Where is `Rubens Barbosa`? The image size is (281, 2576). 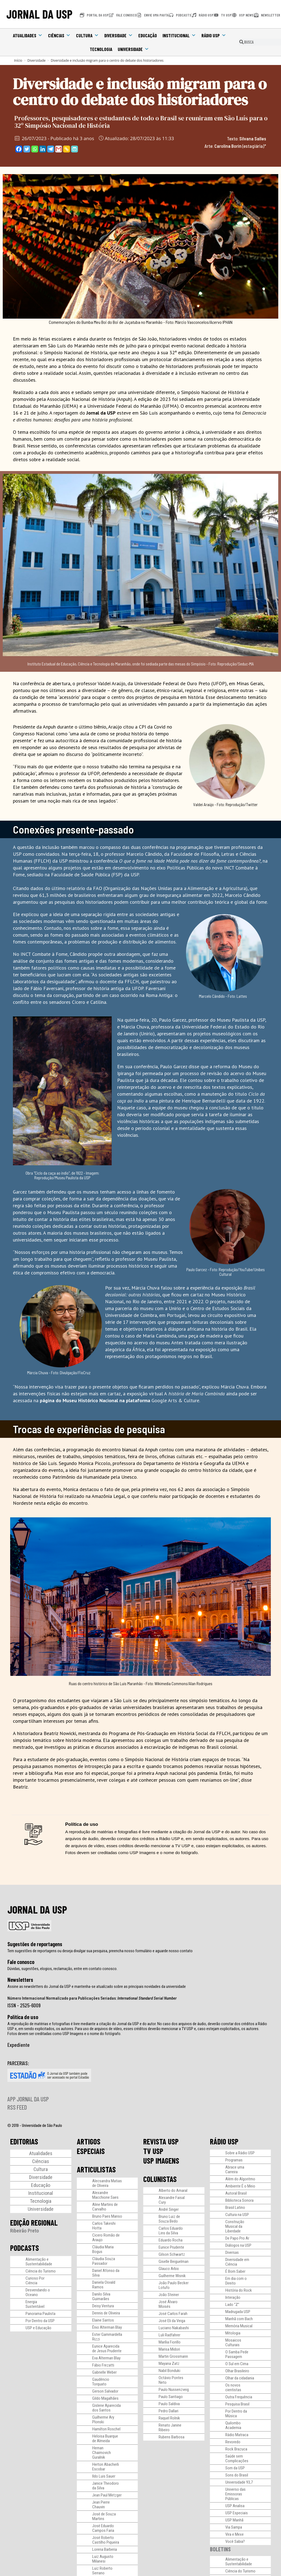
Rubens Barbosa is located at coordinates (171, 2437).